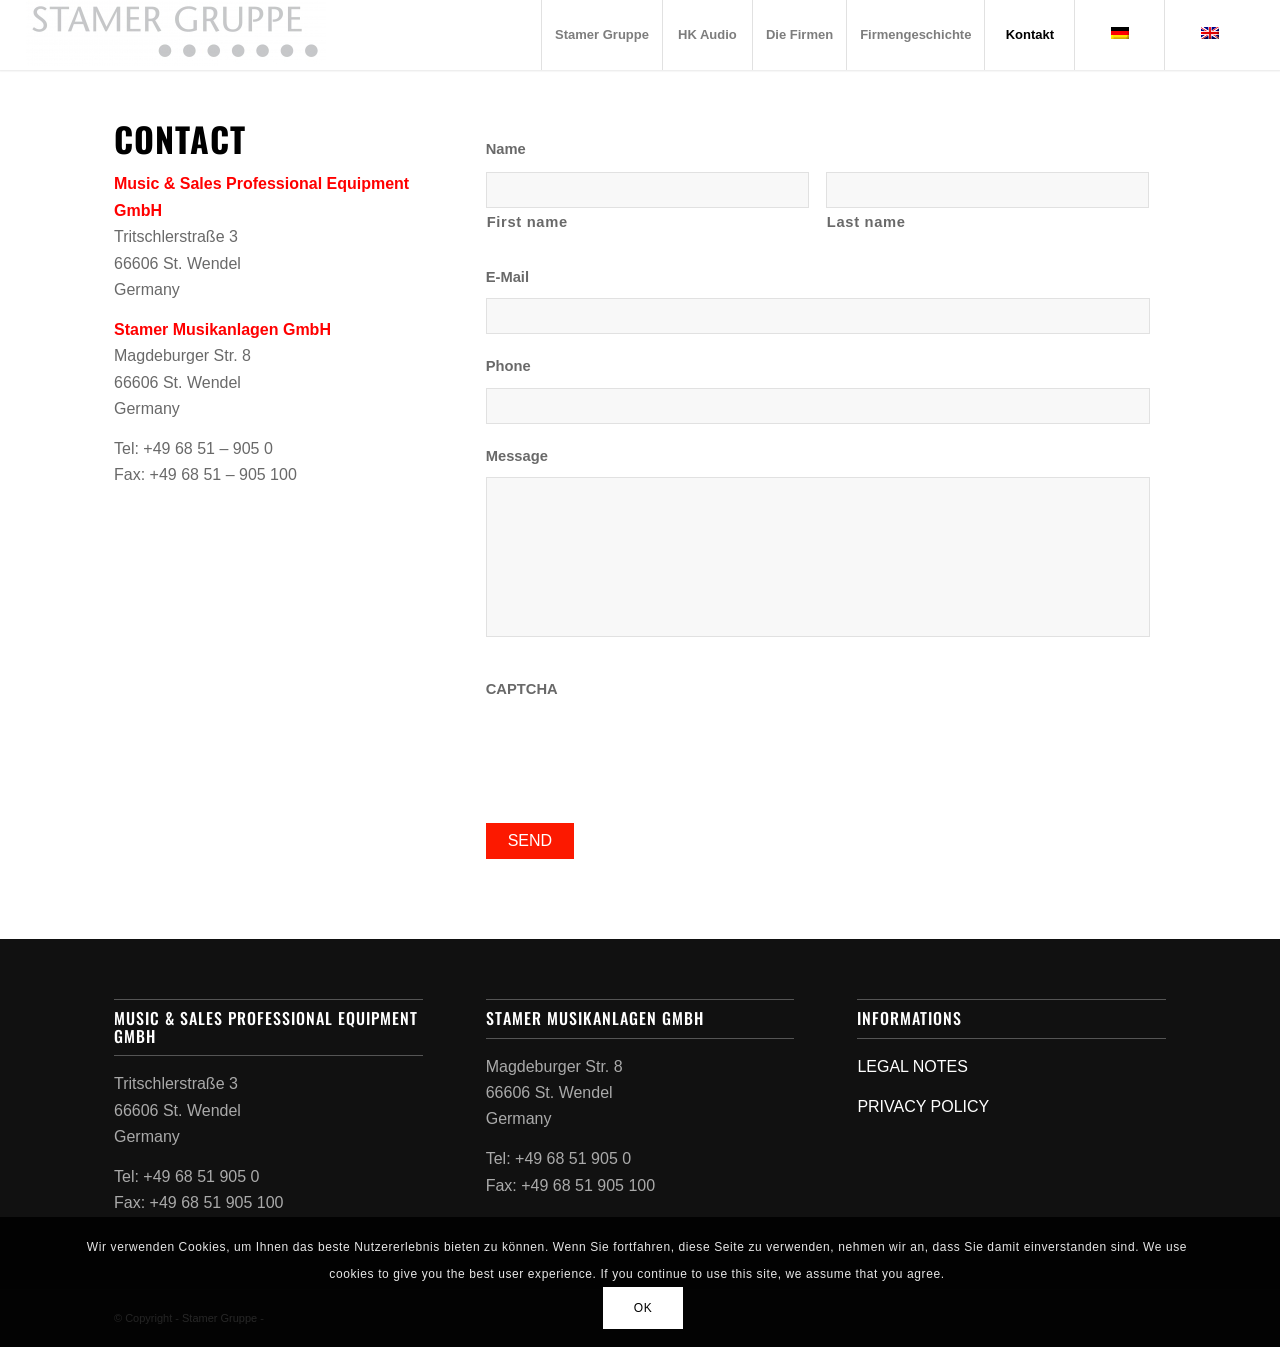 Image resolution: width=1280 pixels, height=1347 pixels. What do you see at coordinates (912, 1066) in the screenshot?
I see `LEGAL NOTES` at bounding box center [912, 1066].